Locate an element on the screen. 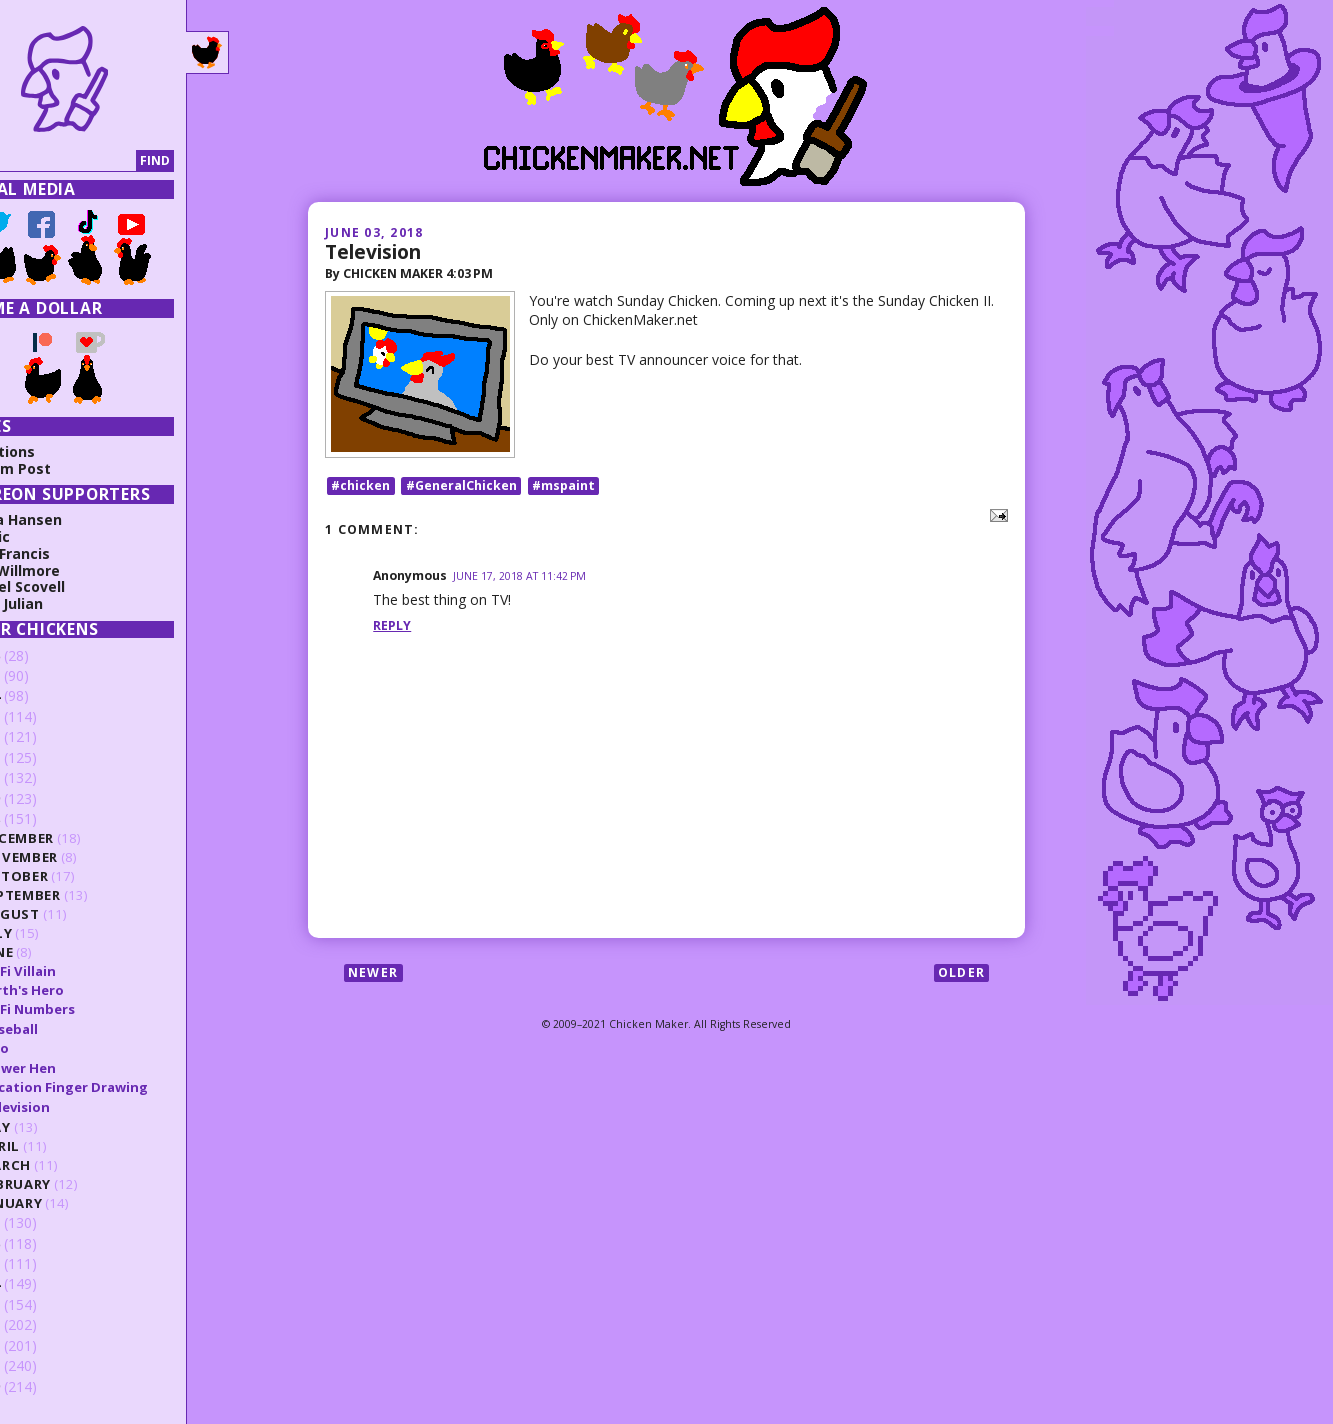 The image size is (1333, 1424). Older is located at coordinates (961, 977).